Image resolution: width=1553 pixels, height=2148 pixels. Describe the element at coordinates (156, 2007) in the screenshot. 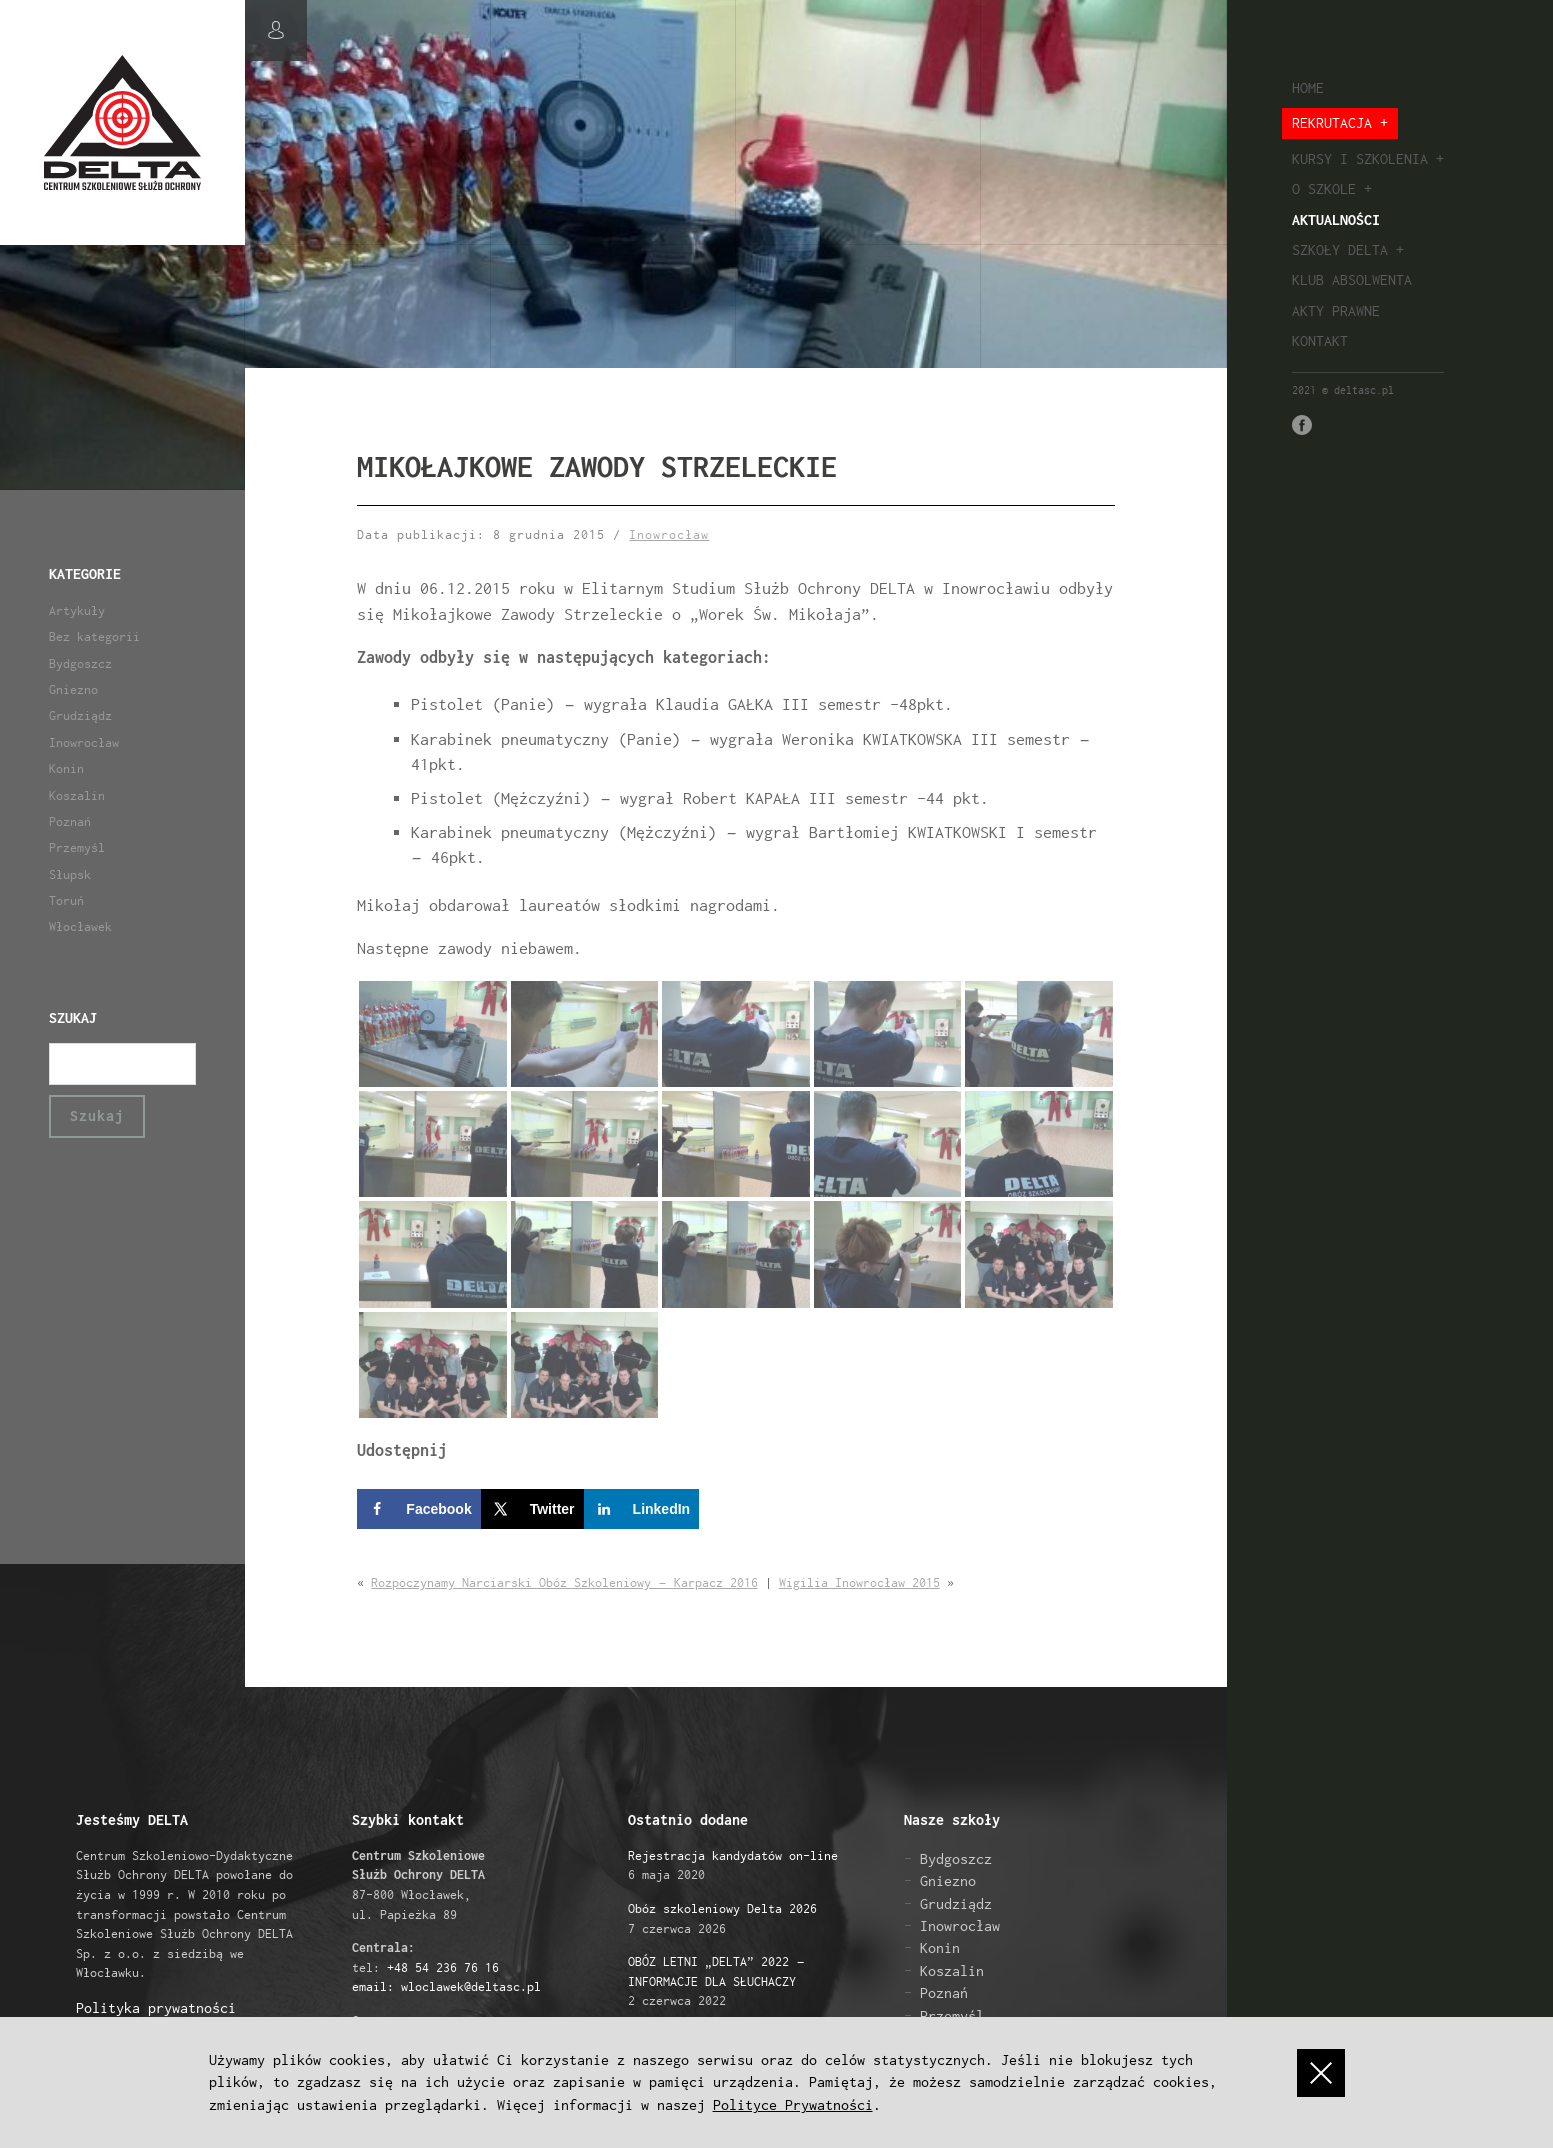

I see `Polityka prywatności` at that location.